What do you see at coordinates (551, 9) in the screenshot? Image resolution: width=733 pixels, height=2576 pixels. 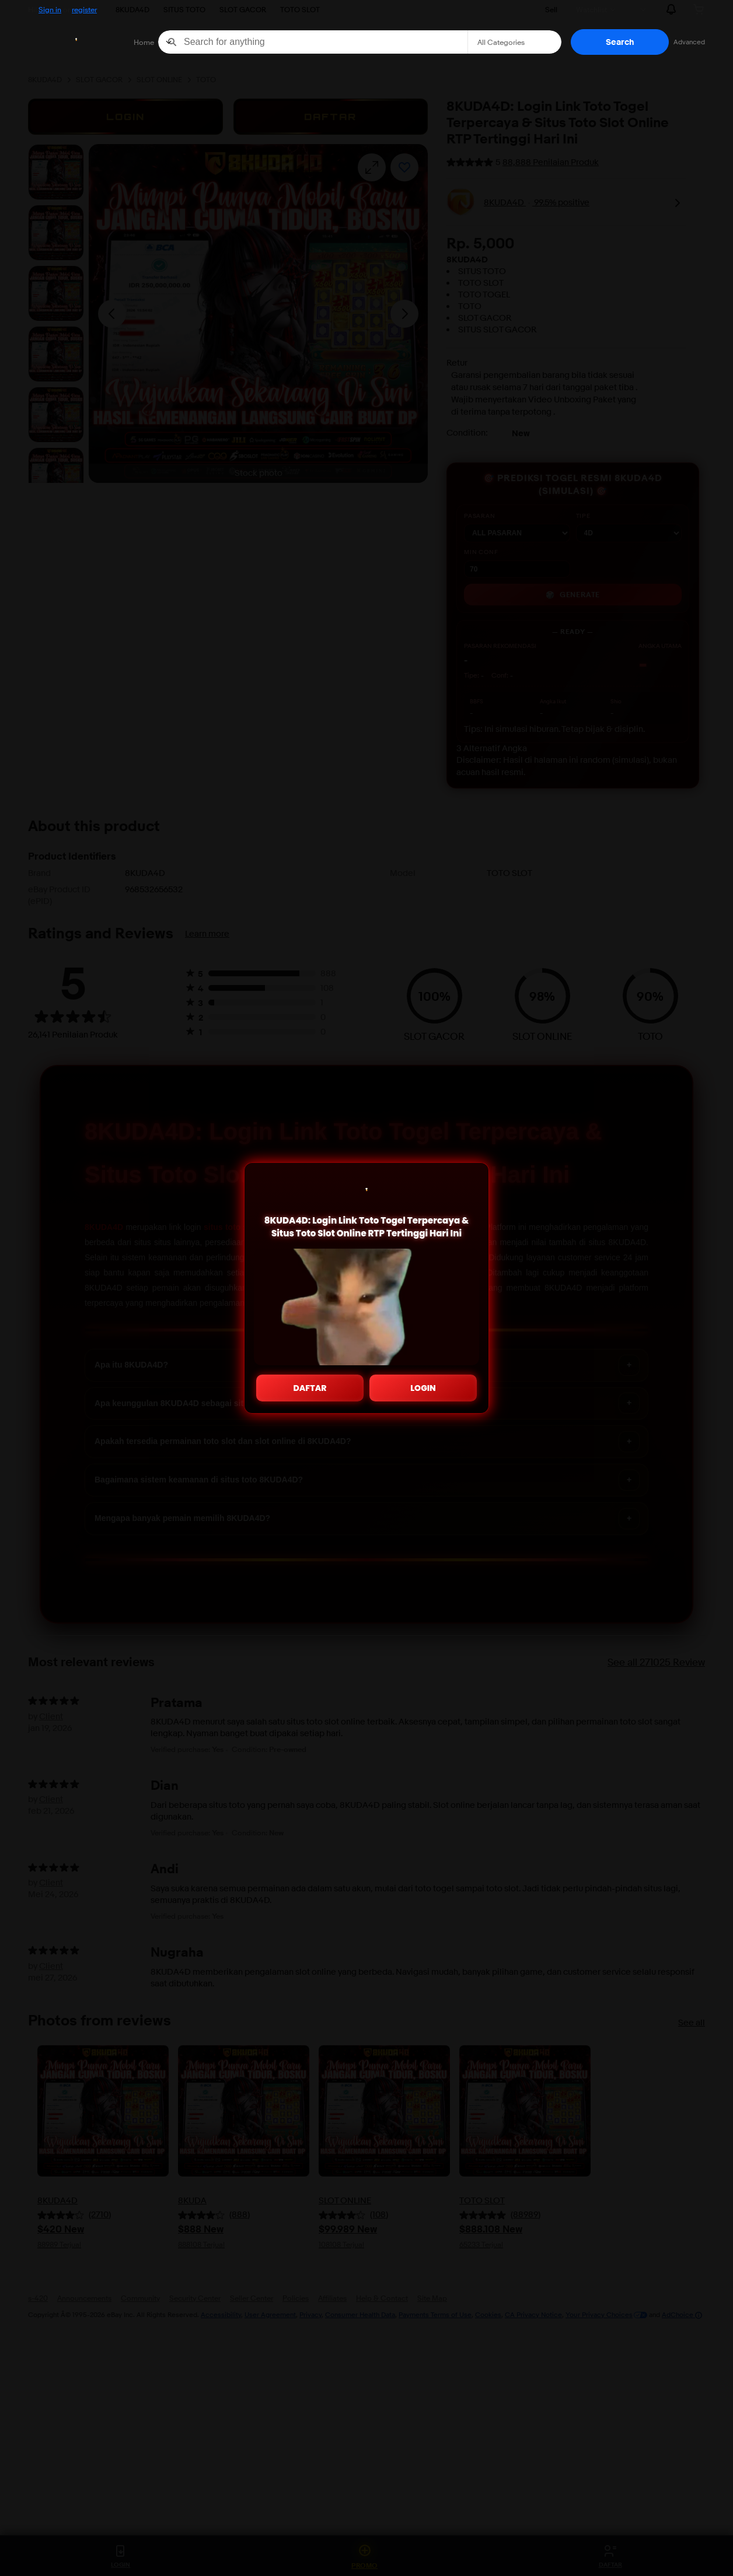 I see `Sell` at bounding box center [551, 9].